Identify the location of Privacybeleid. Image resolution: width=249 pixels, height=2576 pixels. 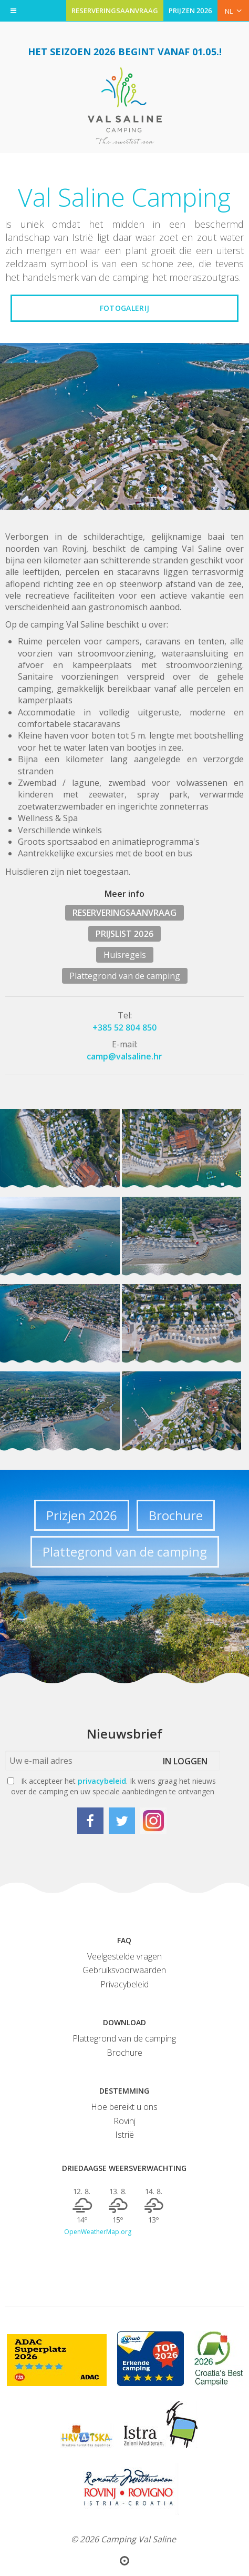
(124, 1984).